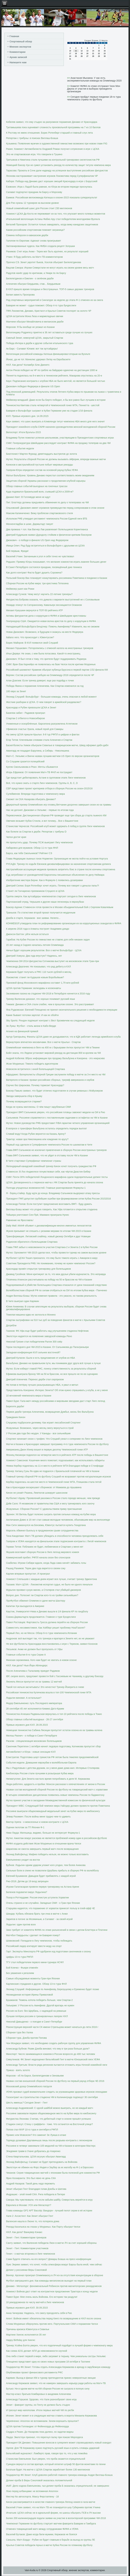 This screenshot has width=130, height=2576. What do you see at coordinates (49, 534) in the screenshot?
I see `Дмитрий Кудряшов назвал Дуродолу стойким и физически крепким боксером` at bounding box center [49, 534].